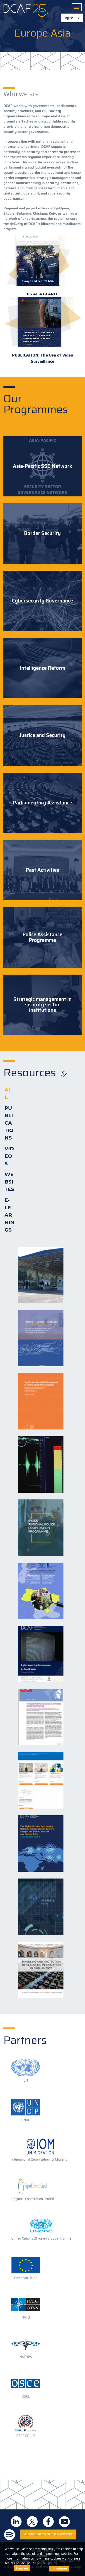 The height and width of the screenshot is (2576, 85). I want to click on DCAF on Linkedin, so click(16, 2521).